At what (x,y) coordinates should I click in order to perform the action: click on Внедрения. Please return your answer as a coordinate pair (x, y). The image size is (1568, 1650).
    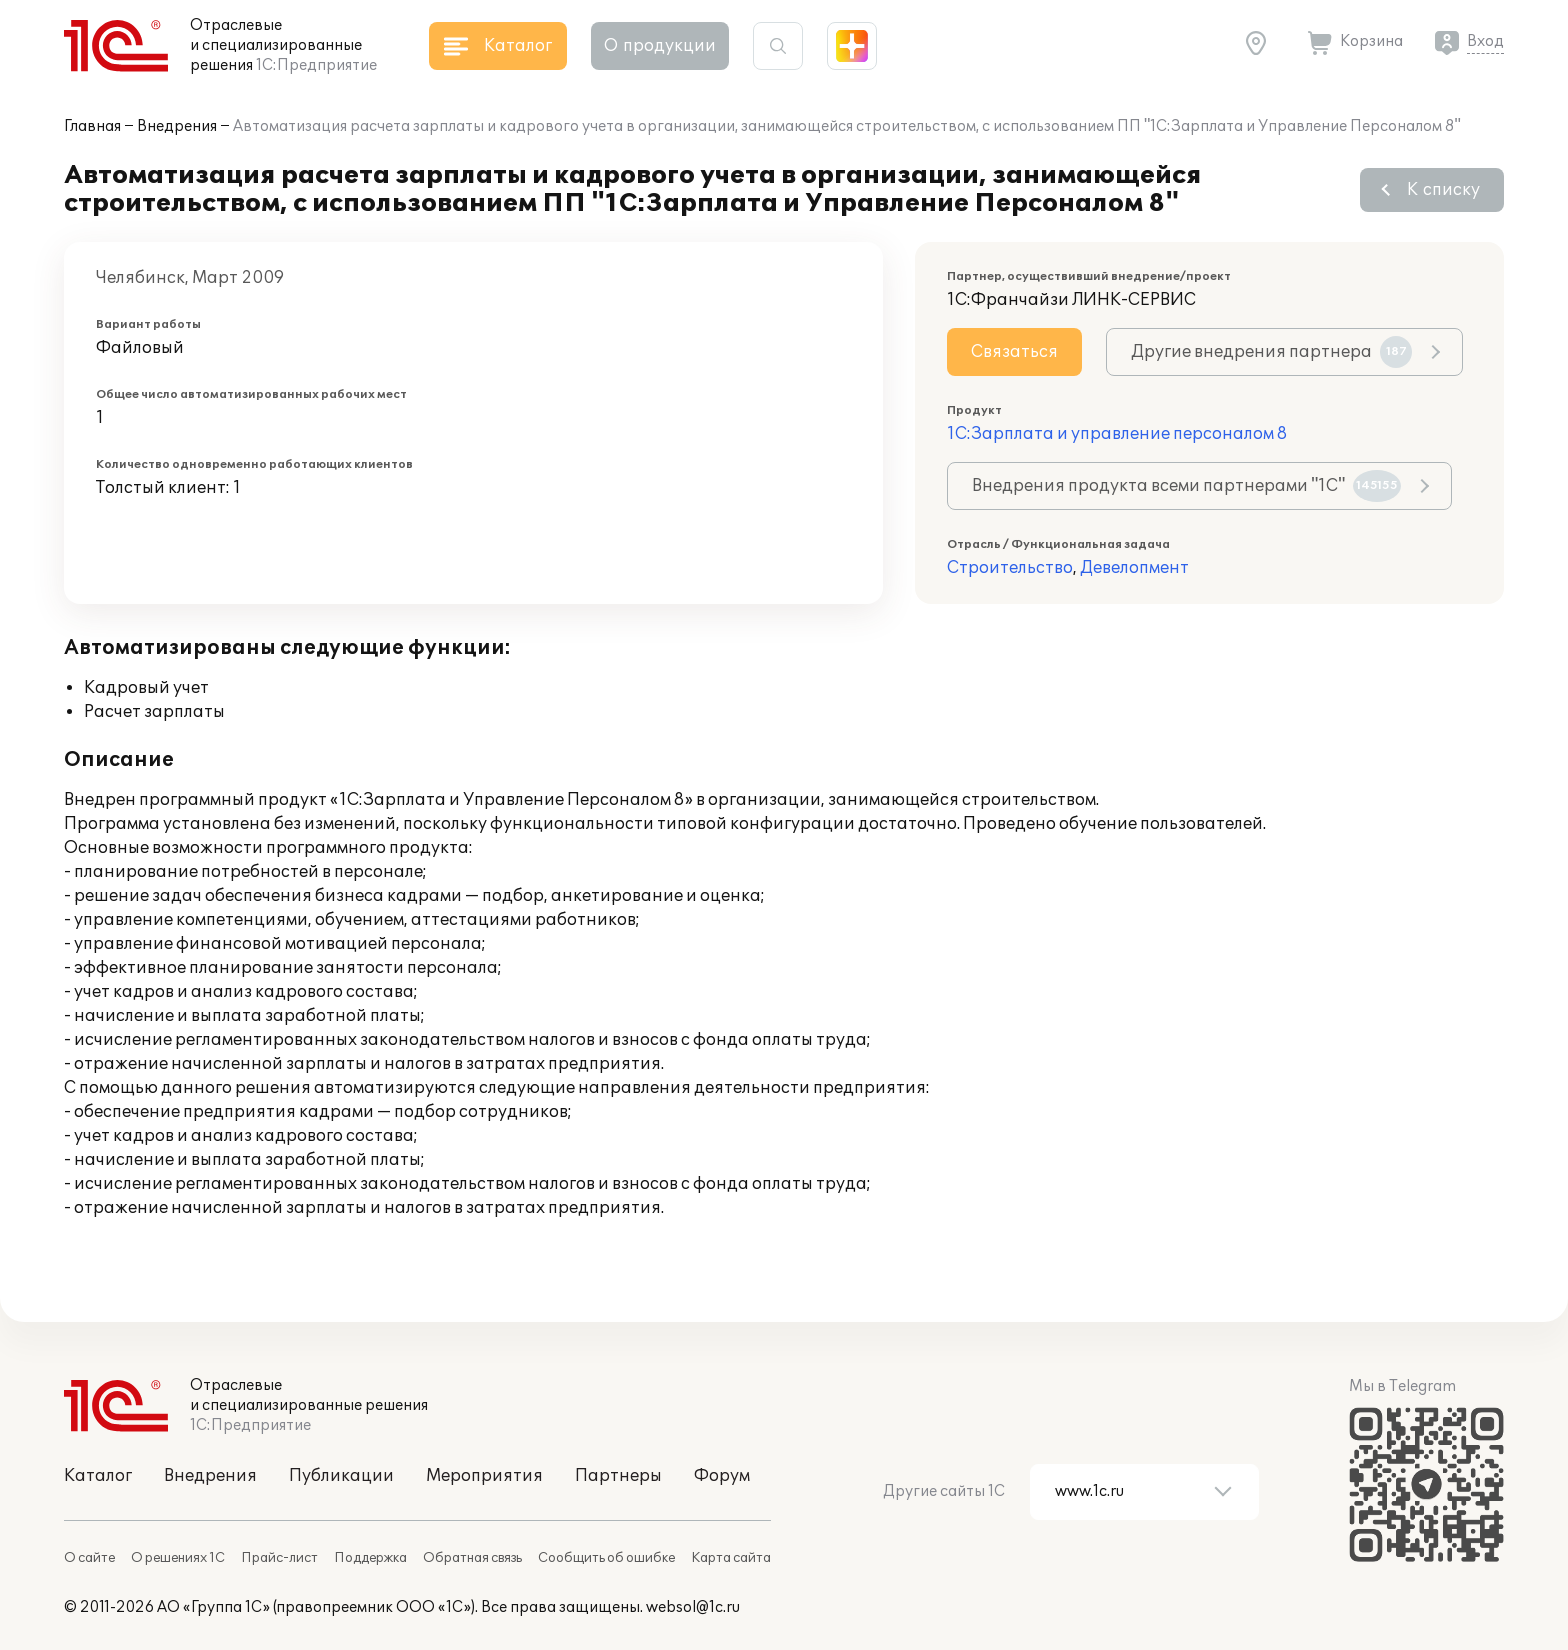
    Looking at the image, I should click on (177, 126).